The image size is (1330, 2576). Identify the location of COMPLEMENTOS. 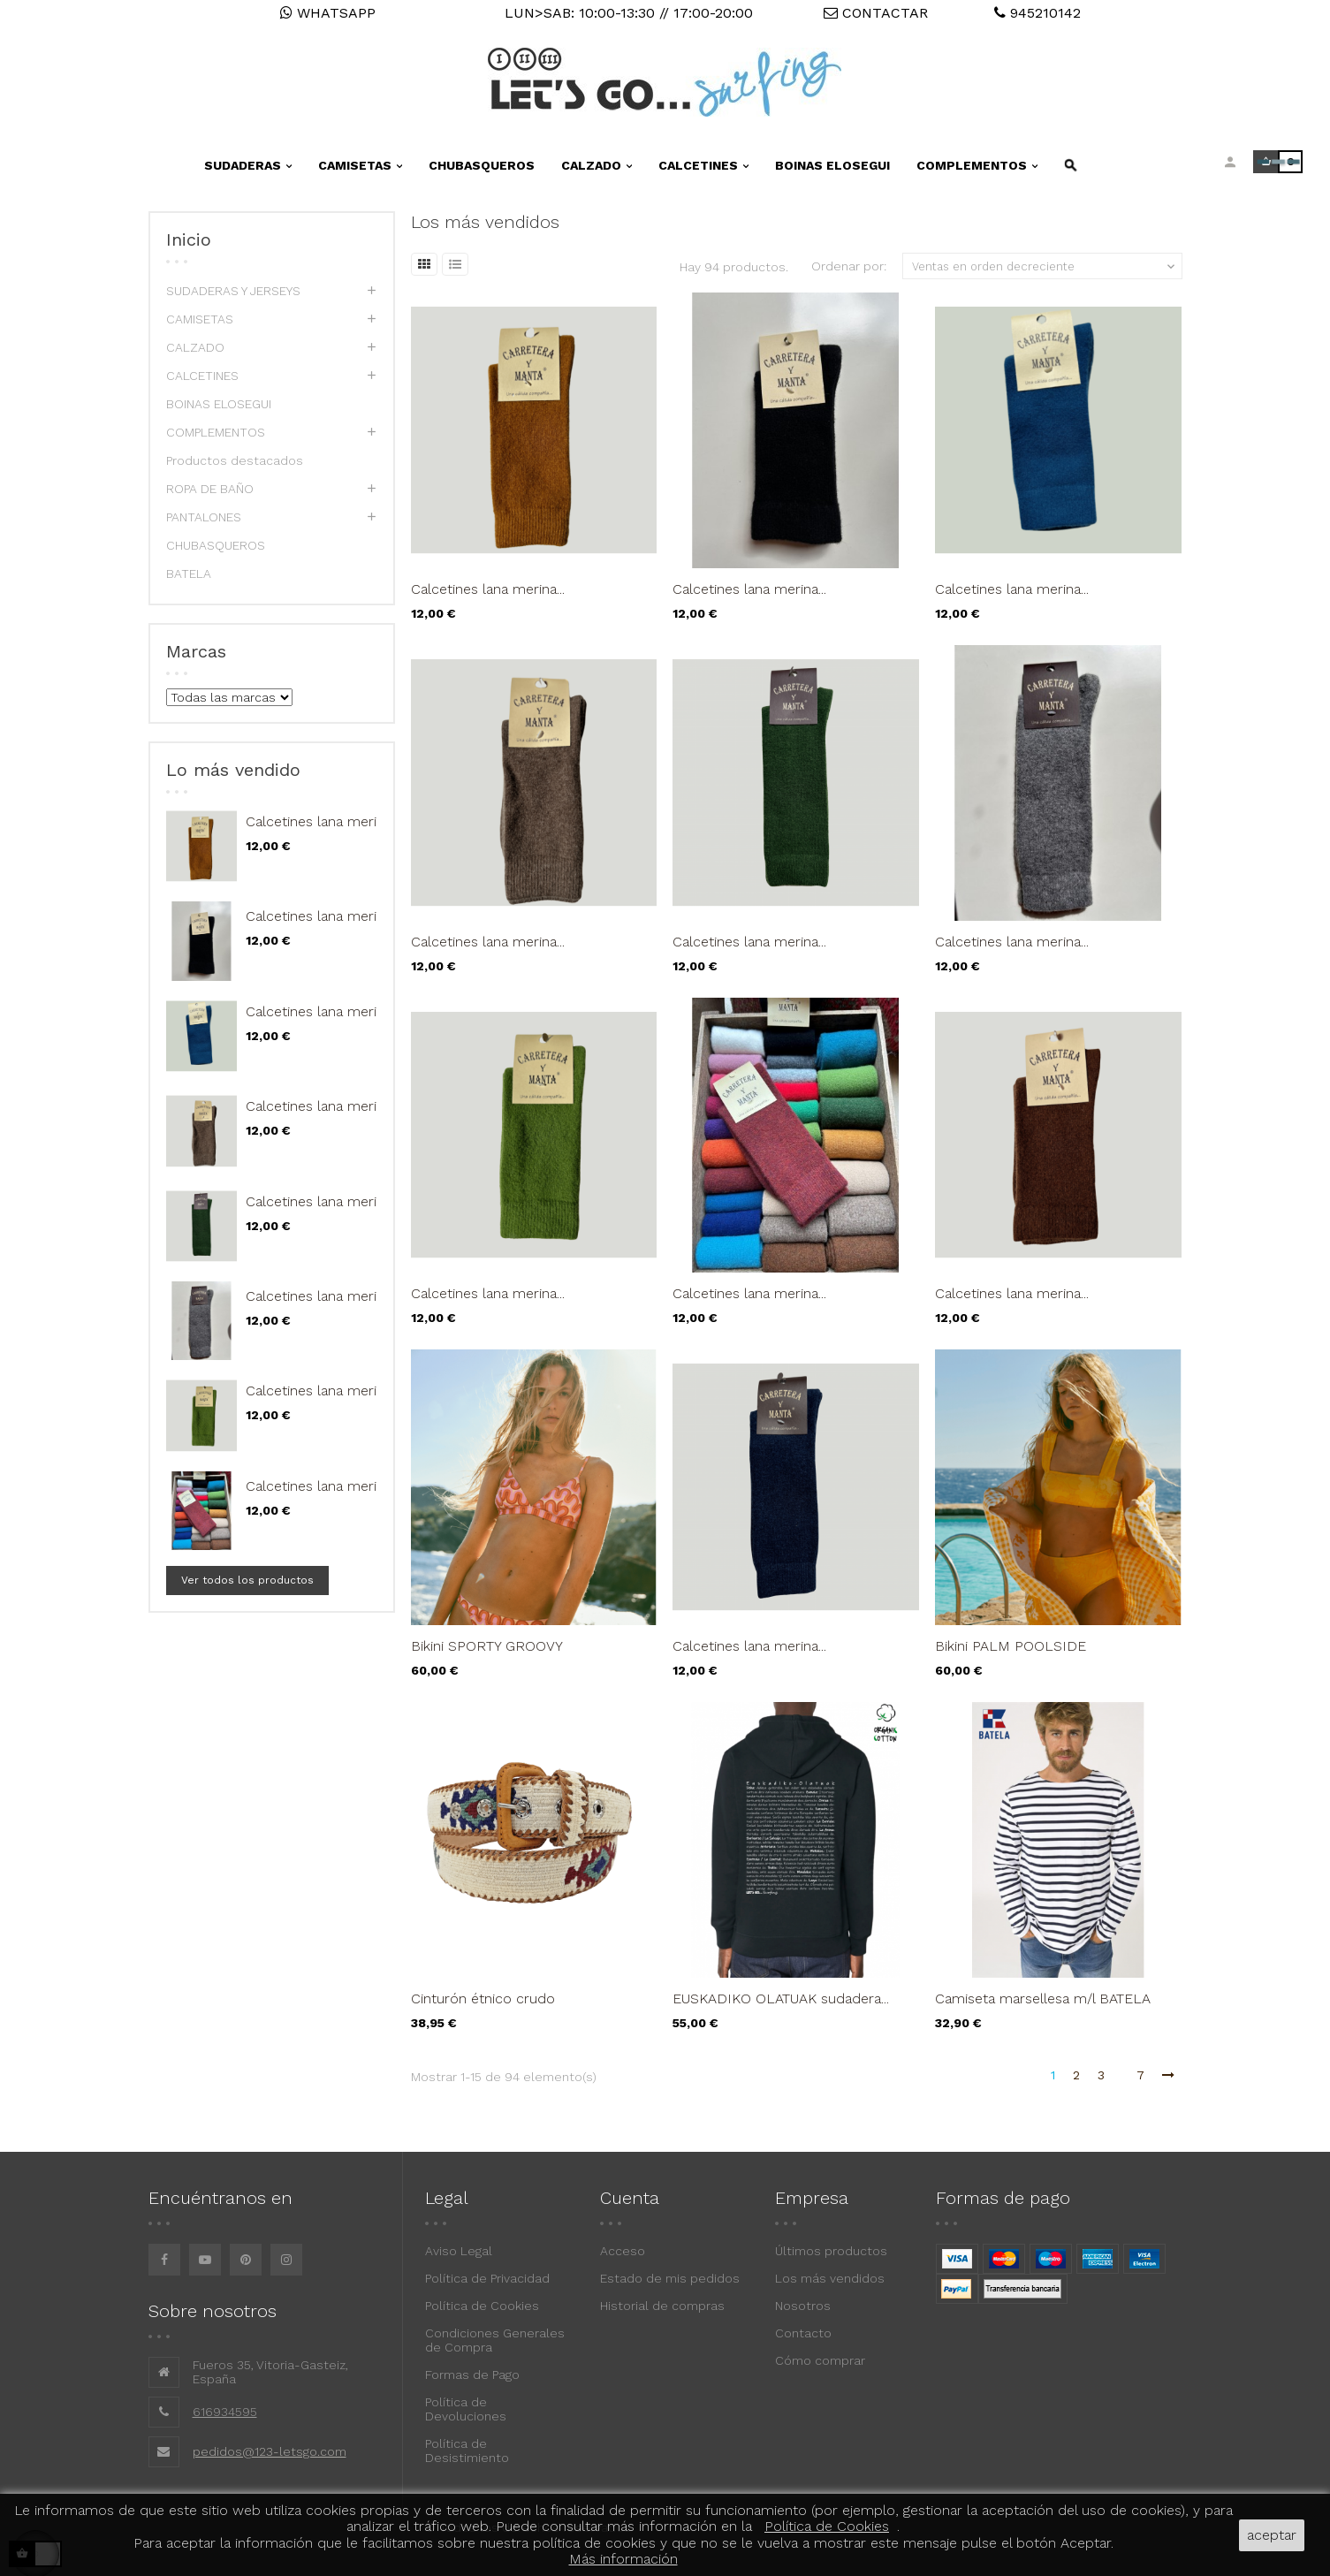
(215, 432).